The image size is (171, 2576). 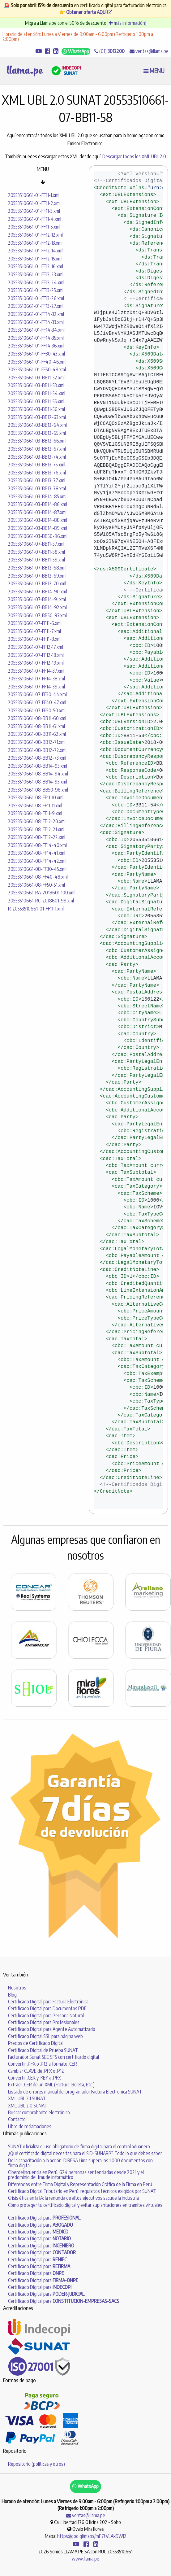 What do you see at coordinates (48, 2001) in the screenshot?
I see `Certificado Digital para Factura Electrónica` at bounding box center [48, 2001].